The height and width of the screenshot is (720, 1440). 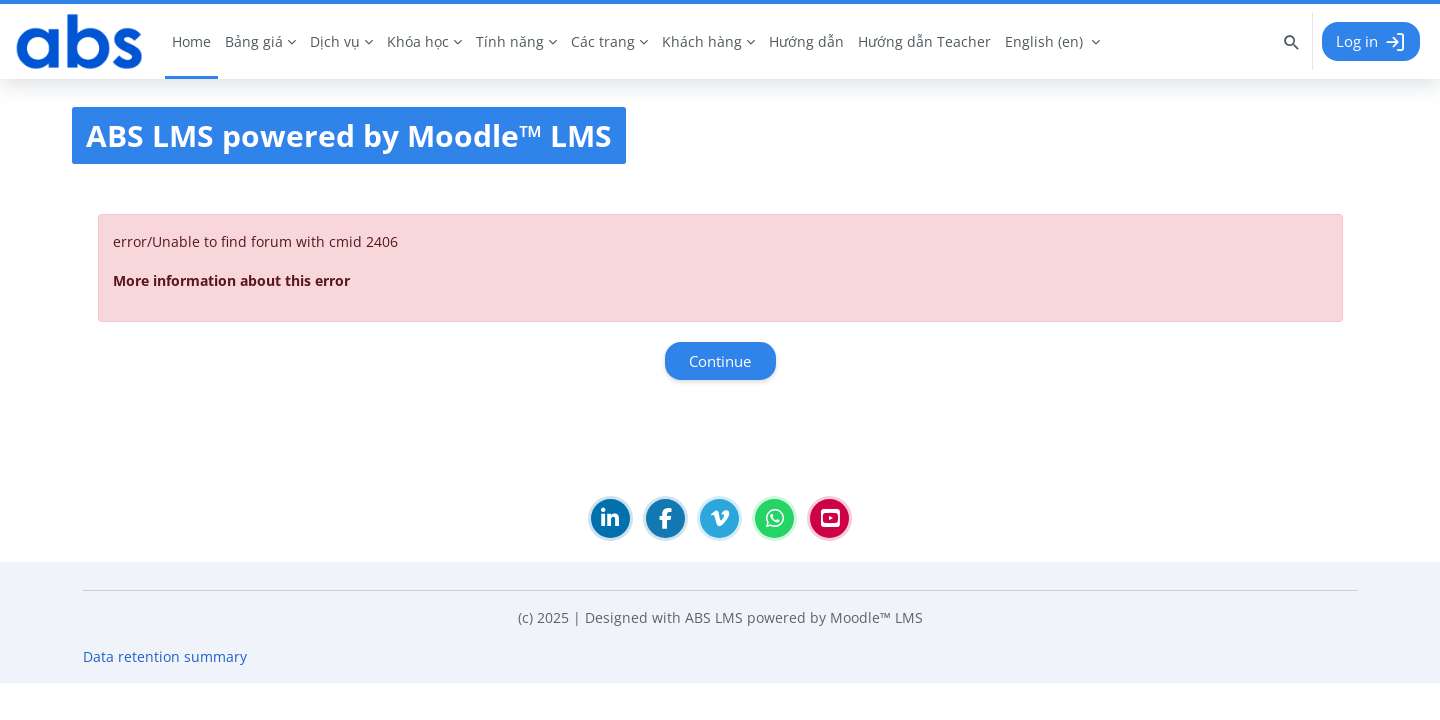 I want to click on Hướng dẫn [menuitem], so click(x=806, y=41).